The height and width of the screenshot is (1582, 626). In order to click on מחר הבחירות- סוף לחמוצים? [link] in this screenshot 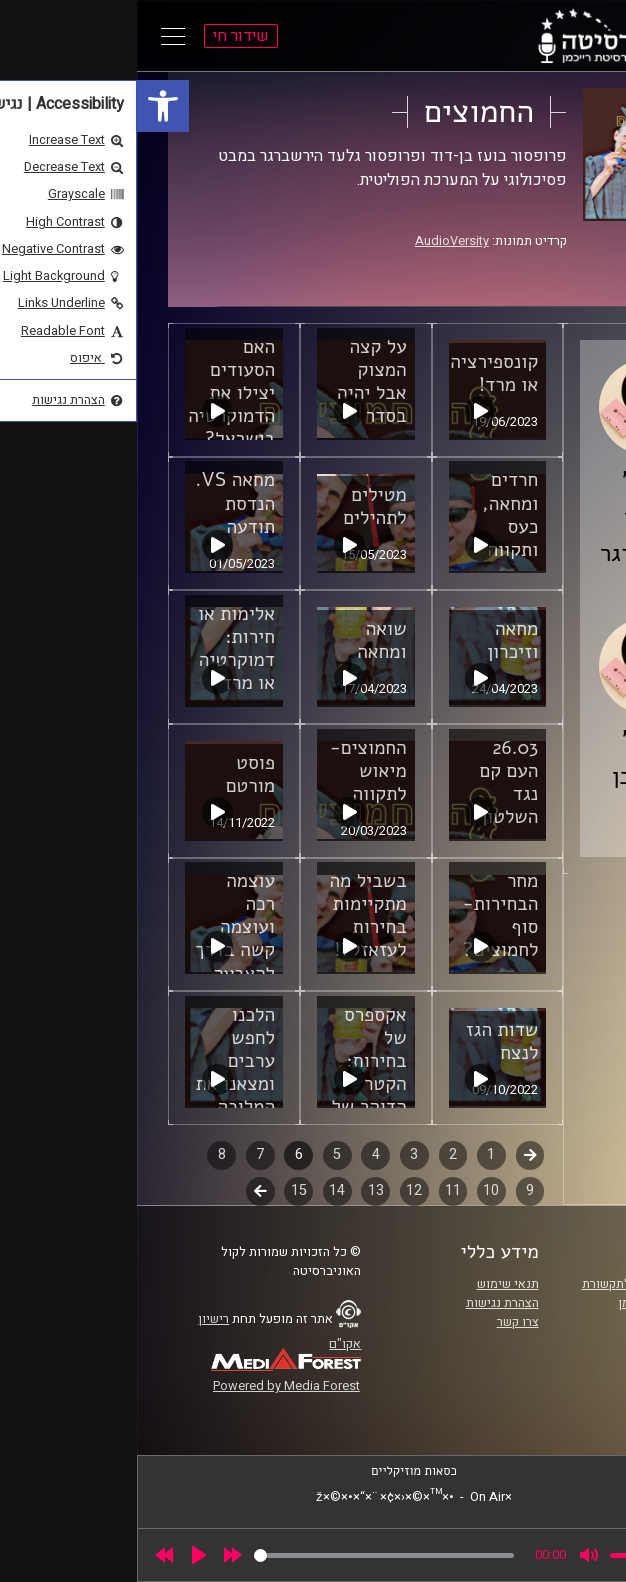, I will do `click(364, 915)`.